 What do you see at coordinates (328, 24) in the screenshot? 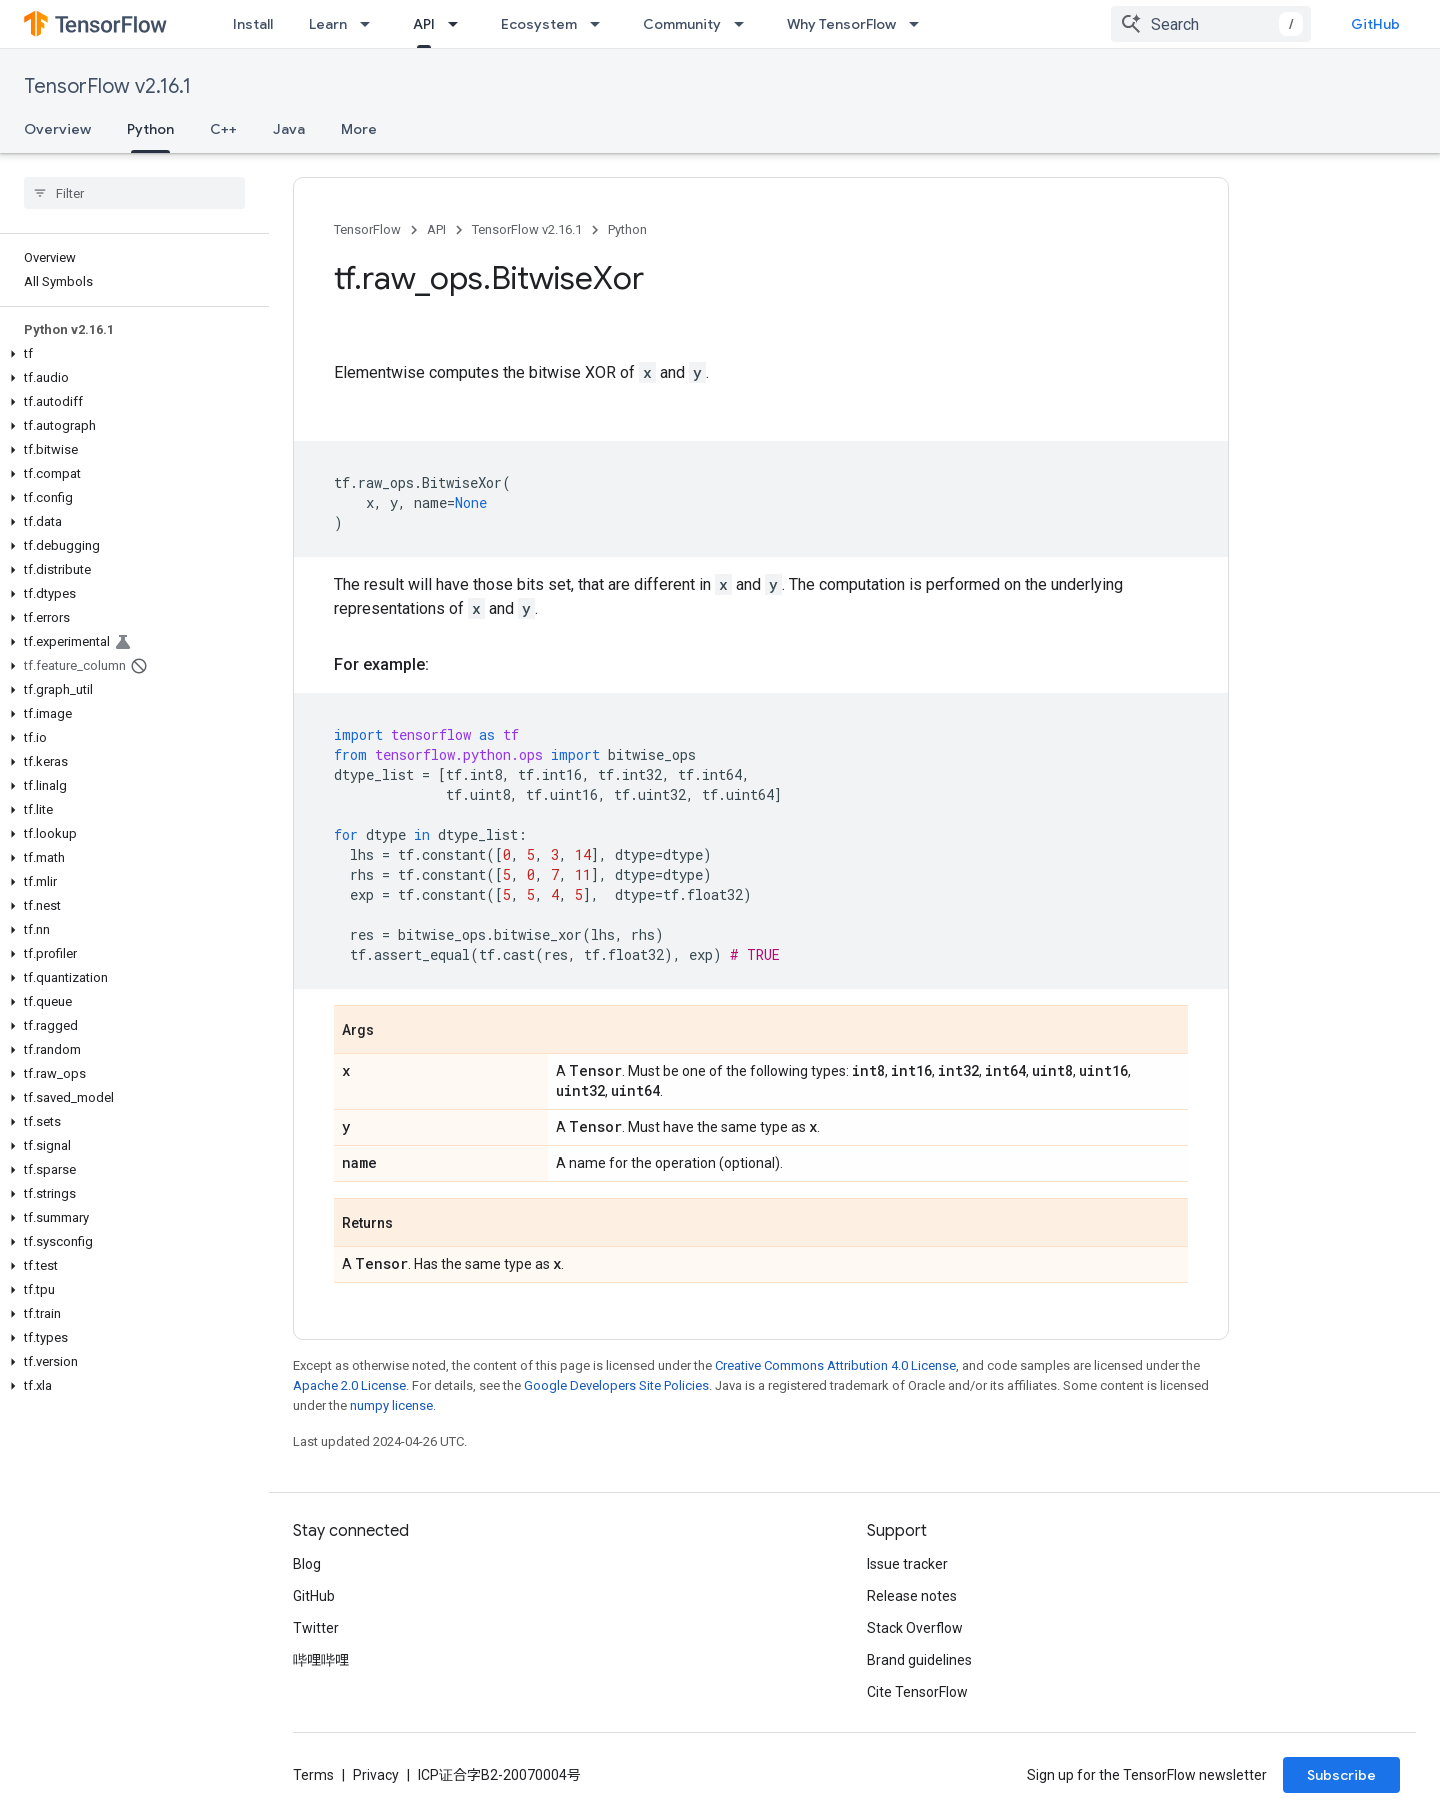
I see `Learn` at bounding box center [328, 24].